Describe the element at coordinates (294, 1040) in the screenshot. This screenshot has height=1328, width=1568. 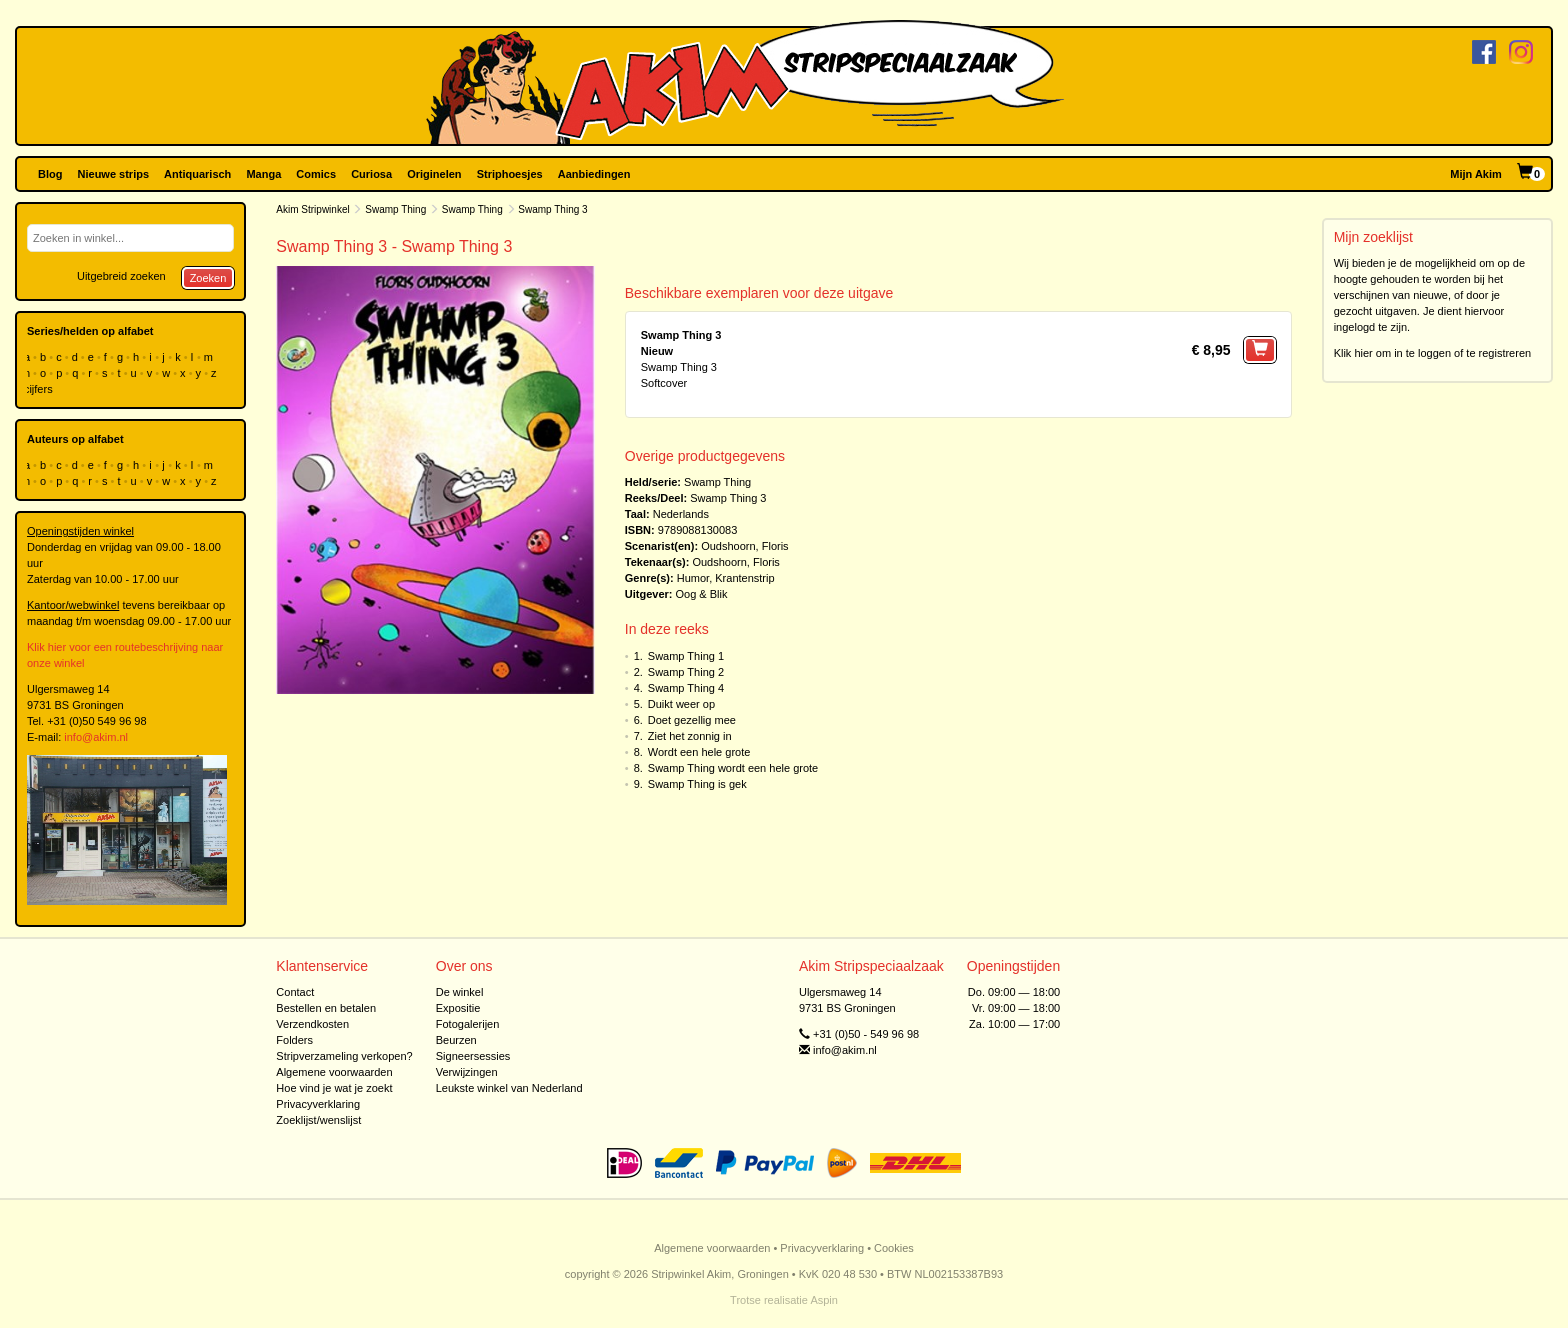
I see `Folders` at that location.